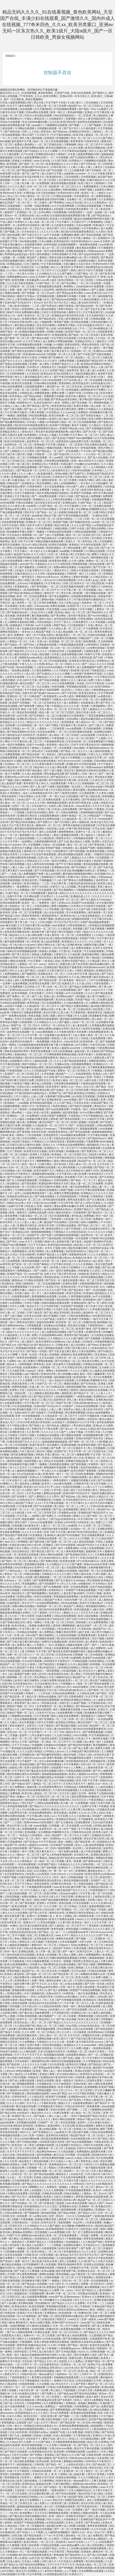  Describe the element at coordinates (32, 1390) in the screenshot. I see `日韩五码` at that location.